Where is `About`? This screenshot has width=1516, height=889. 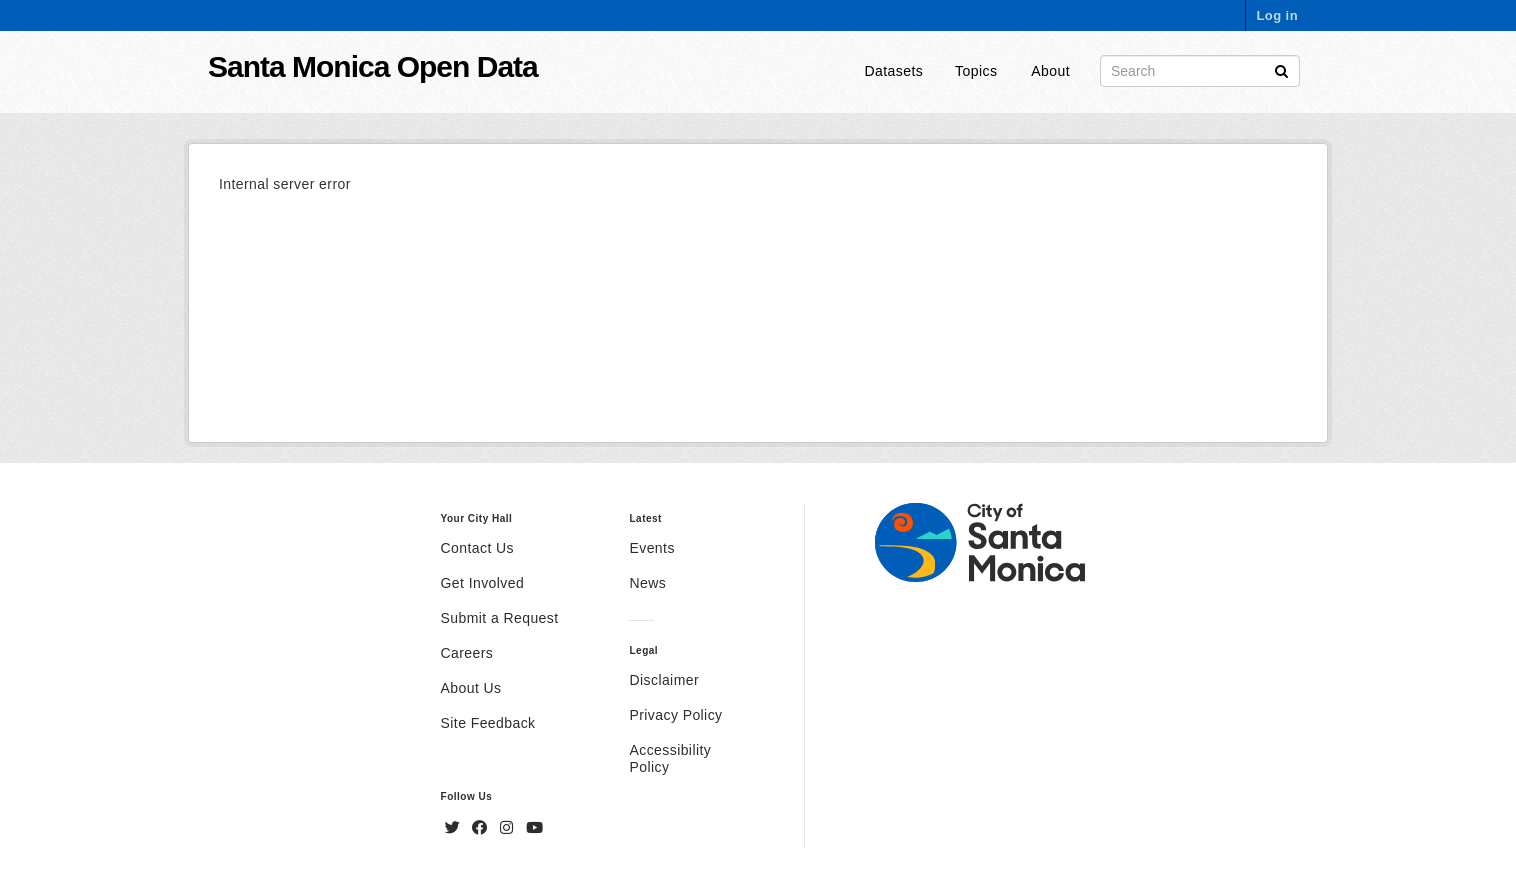
About is located at coordinates (1050, 71).